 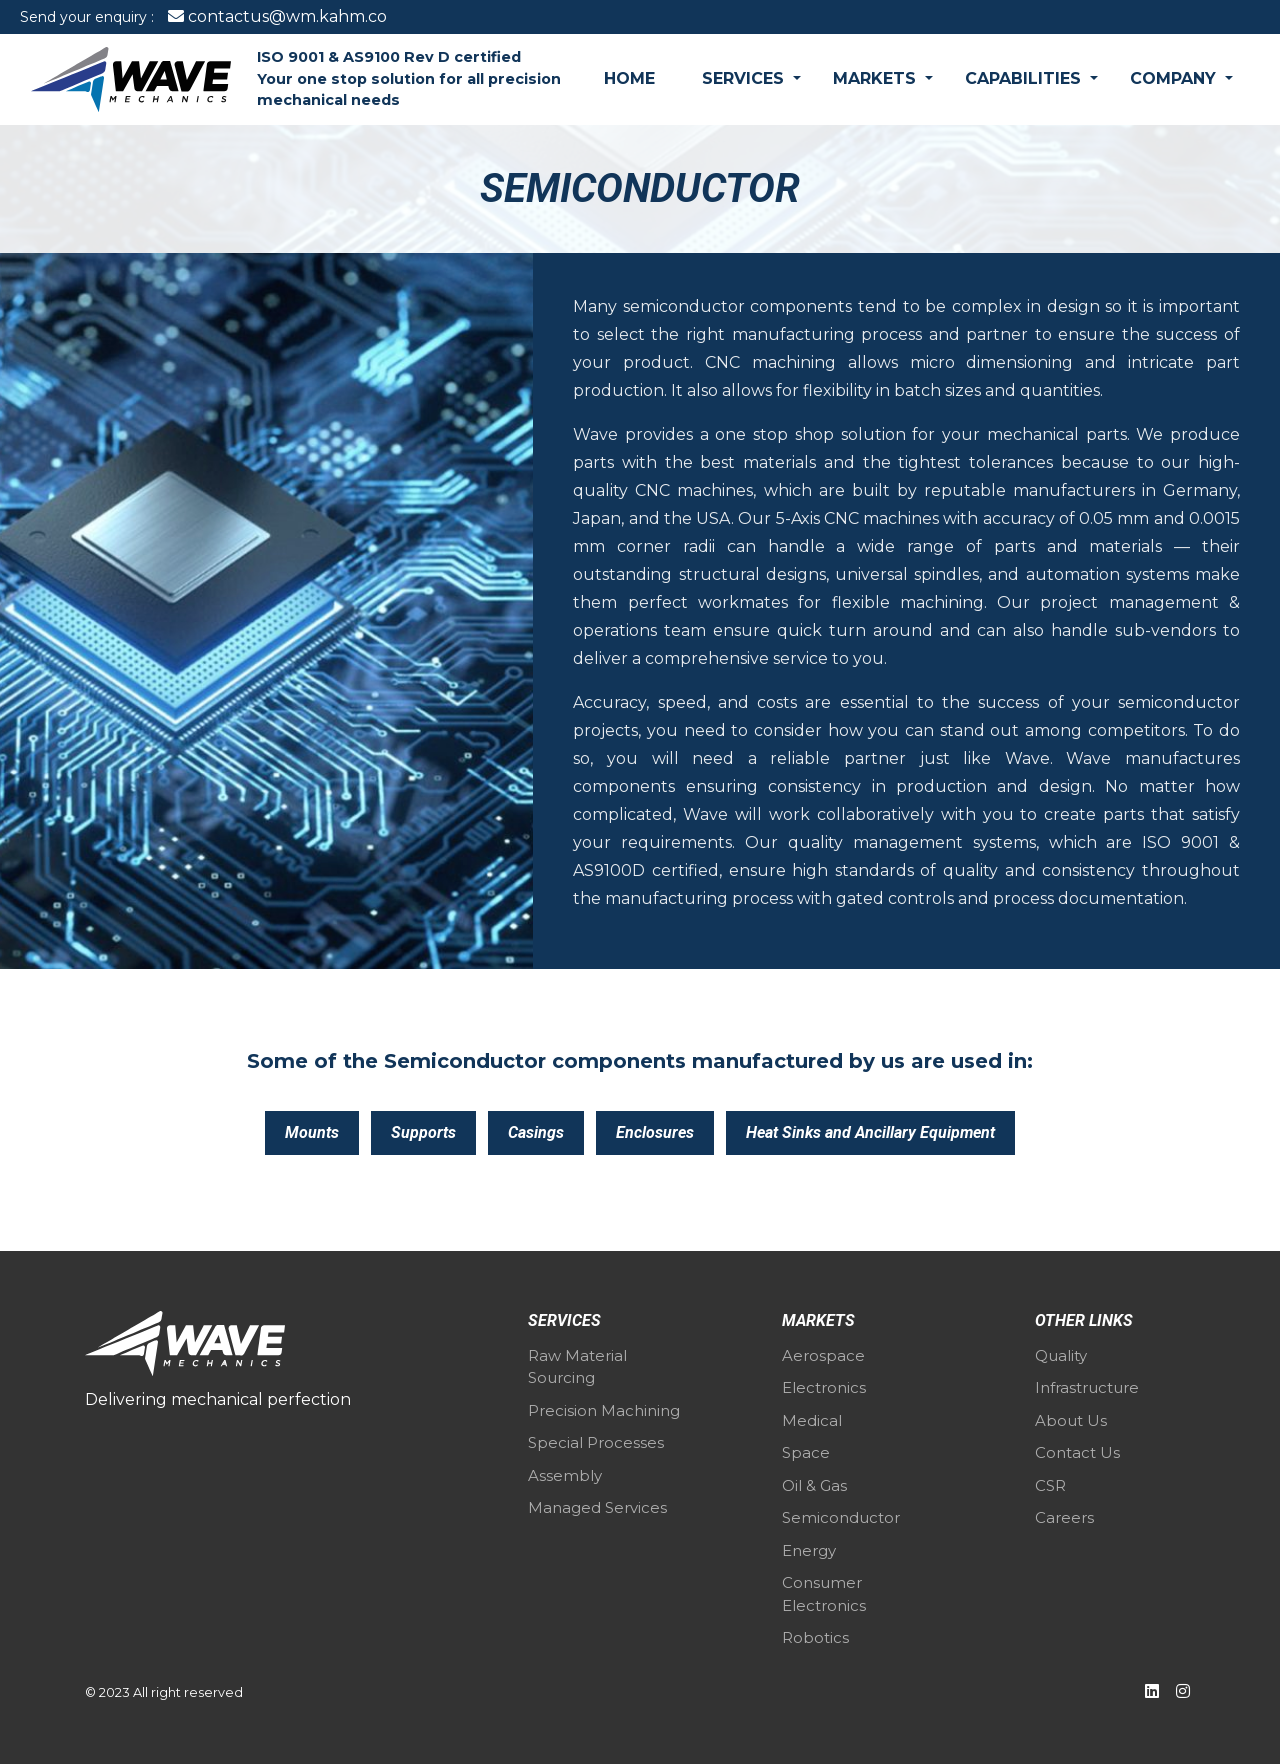 What do you see at coordinates (815, 1637) in the screenshot?
I see `Robotics` at bounding box center [815, 1637].